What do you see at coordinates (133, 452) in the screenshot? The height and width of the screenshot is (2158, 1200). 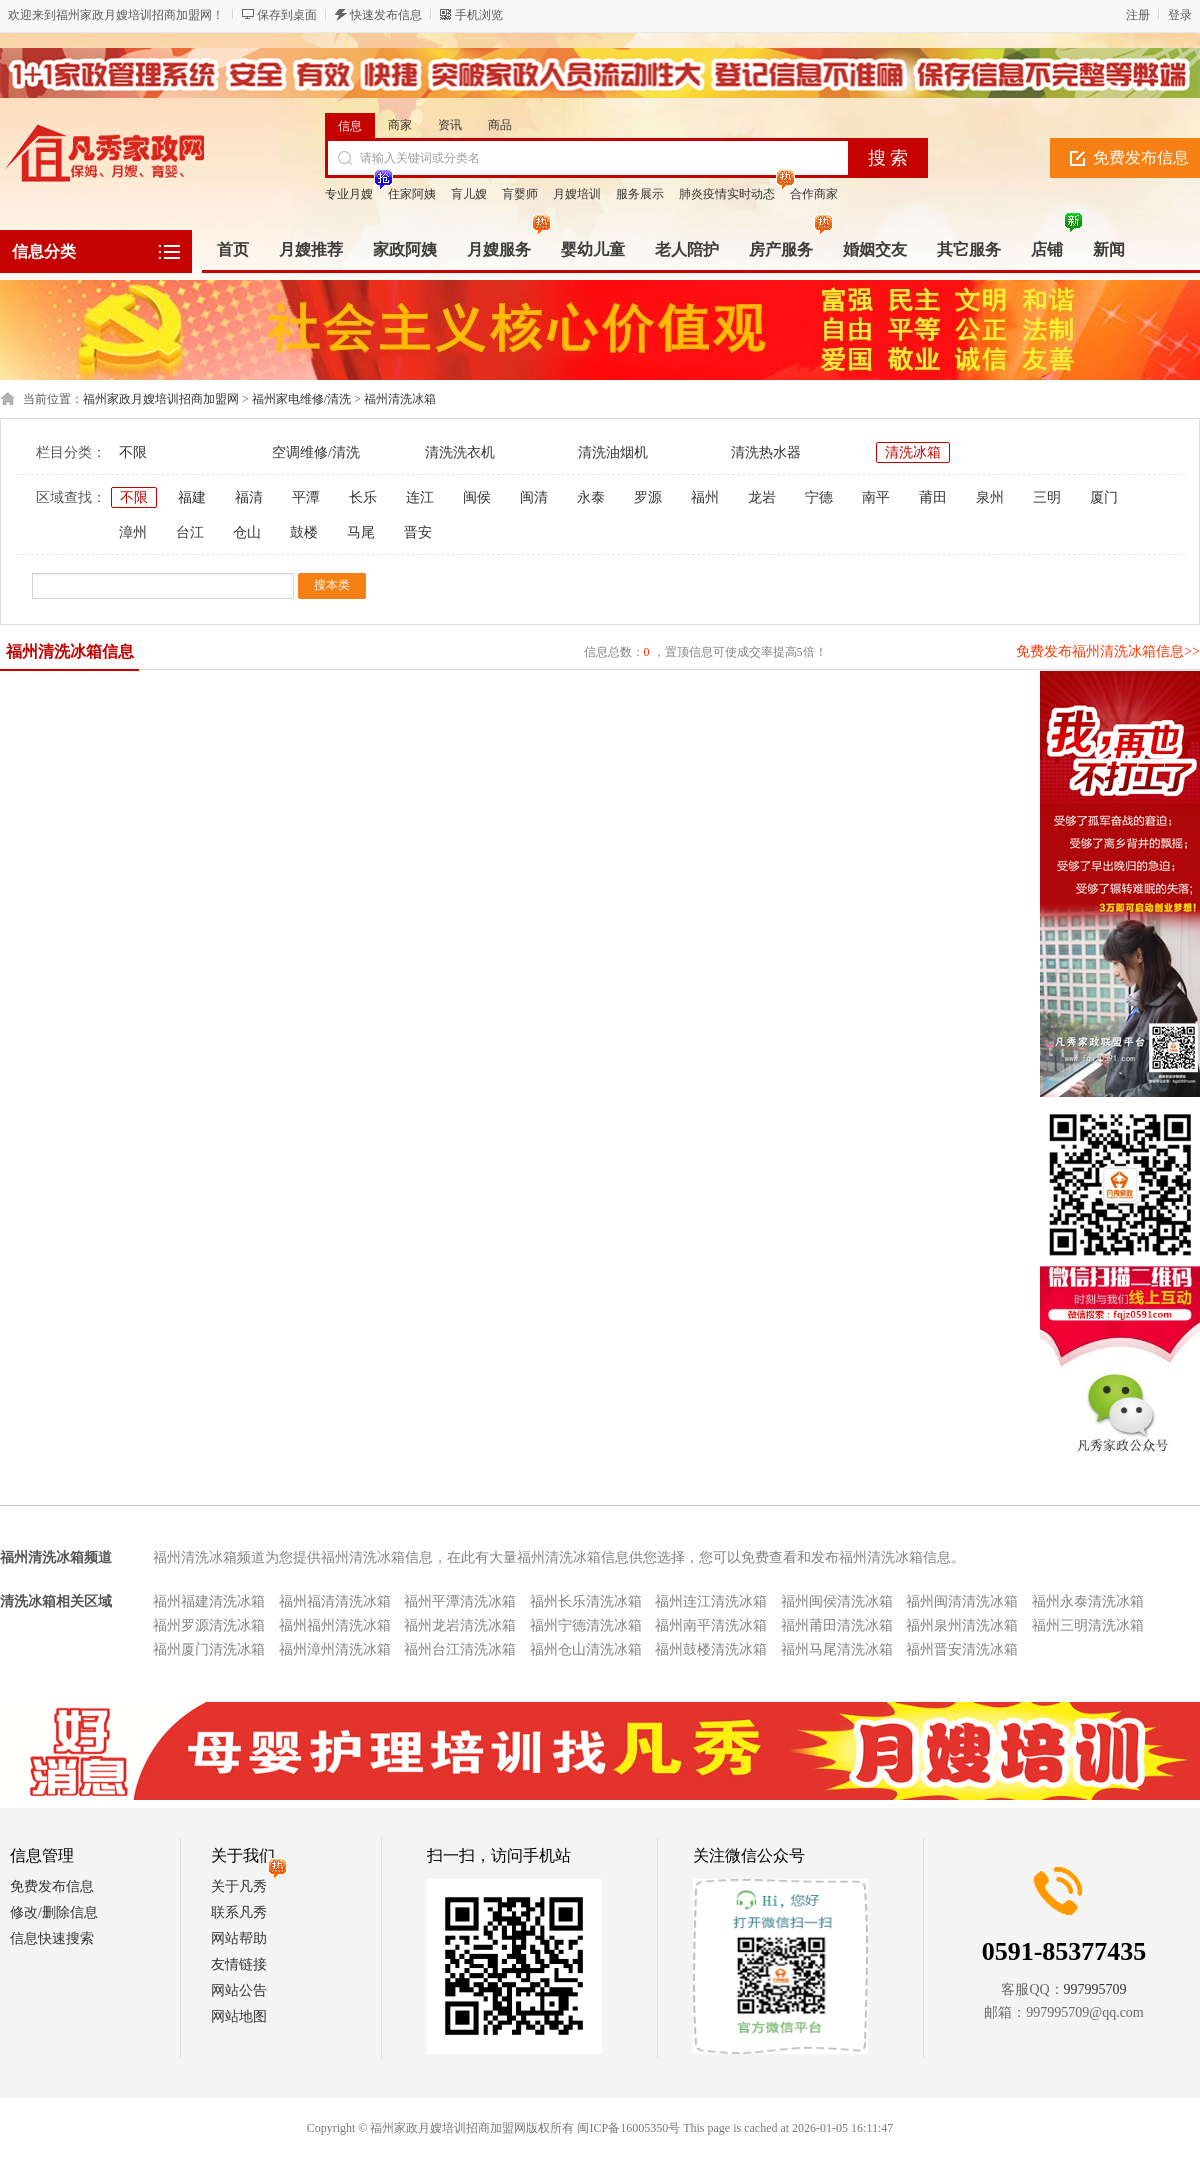 I see `不限` at bounding box center [133, 452].